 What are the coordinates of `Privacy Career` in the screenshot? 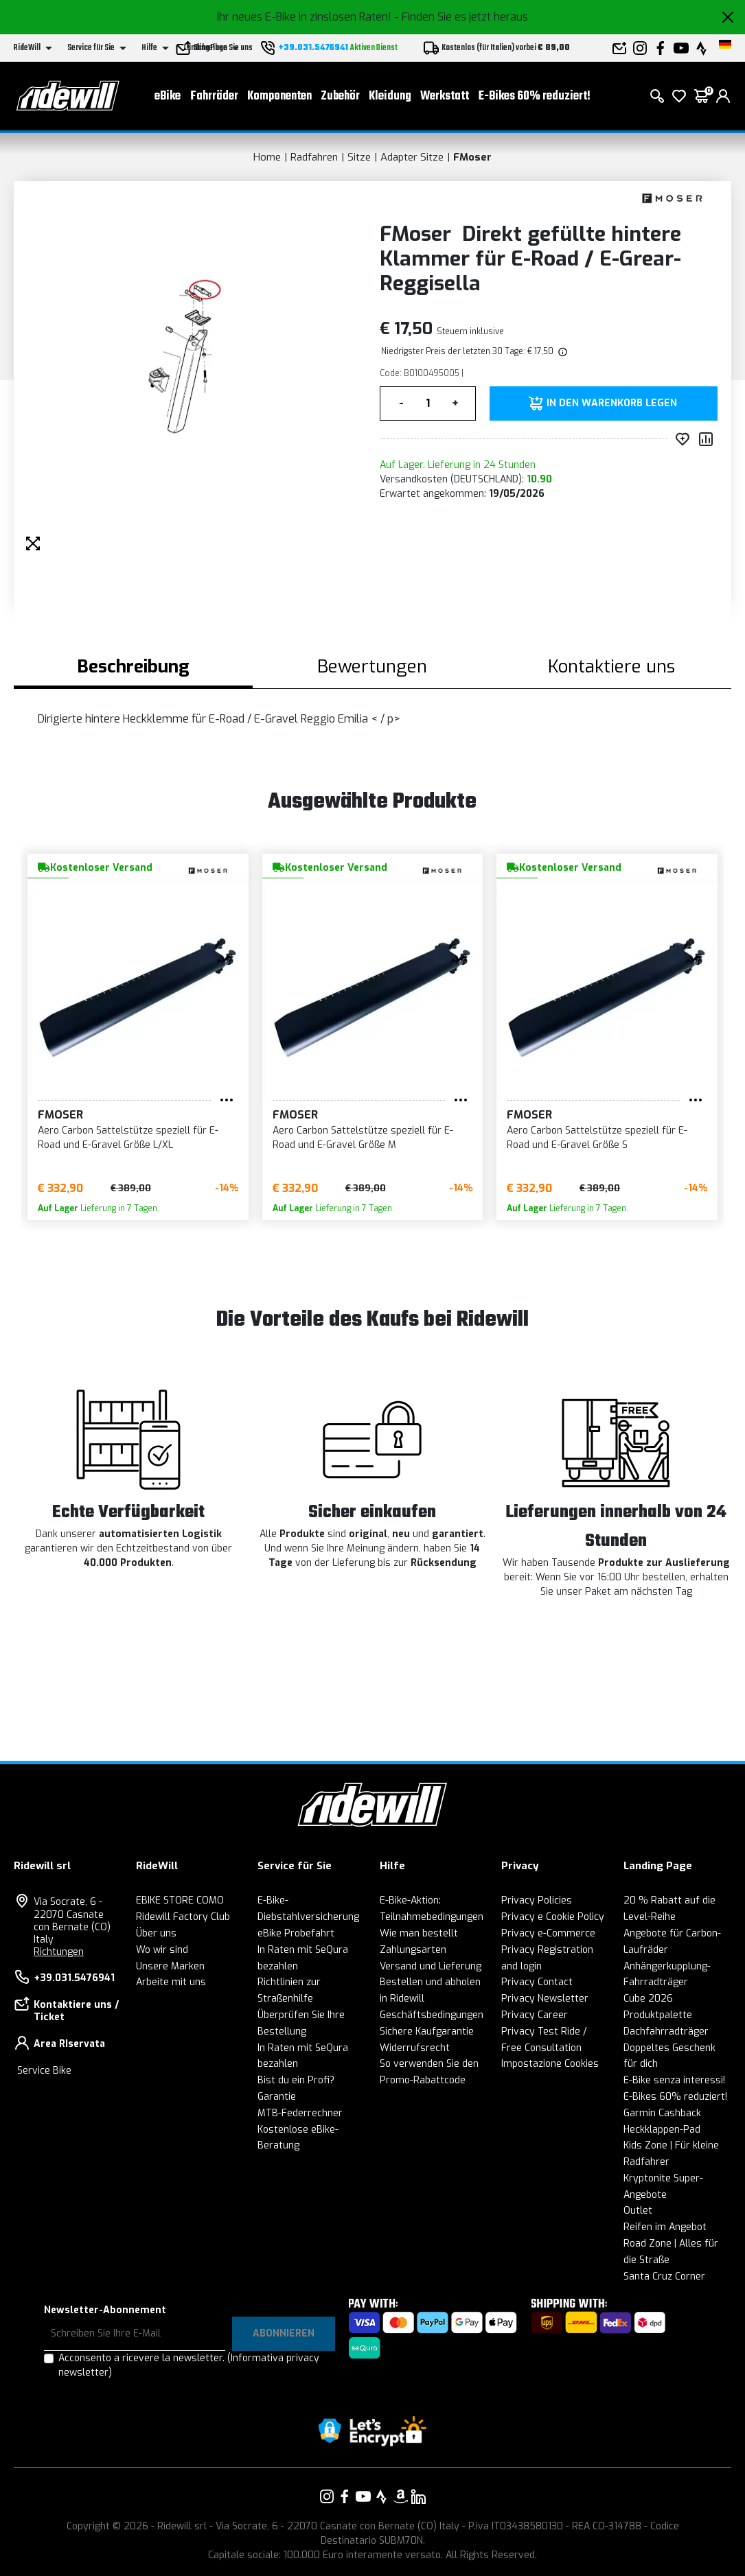 It's located at (534, 2015).